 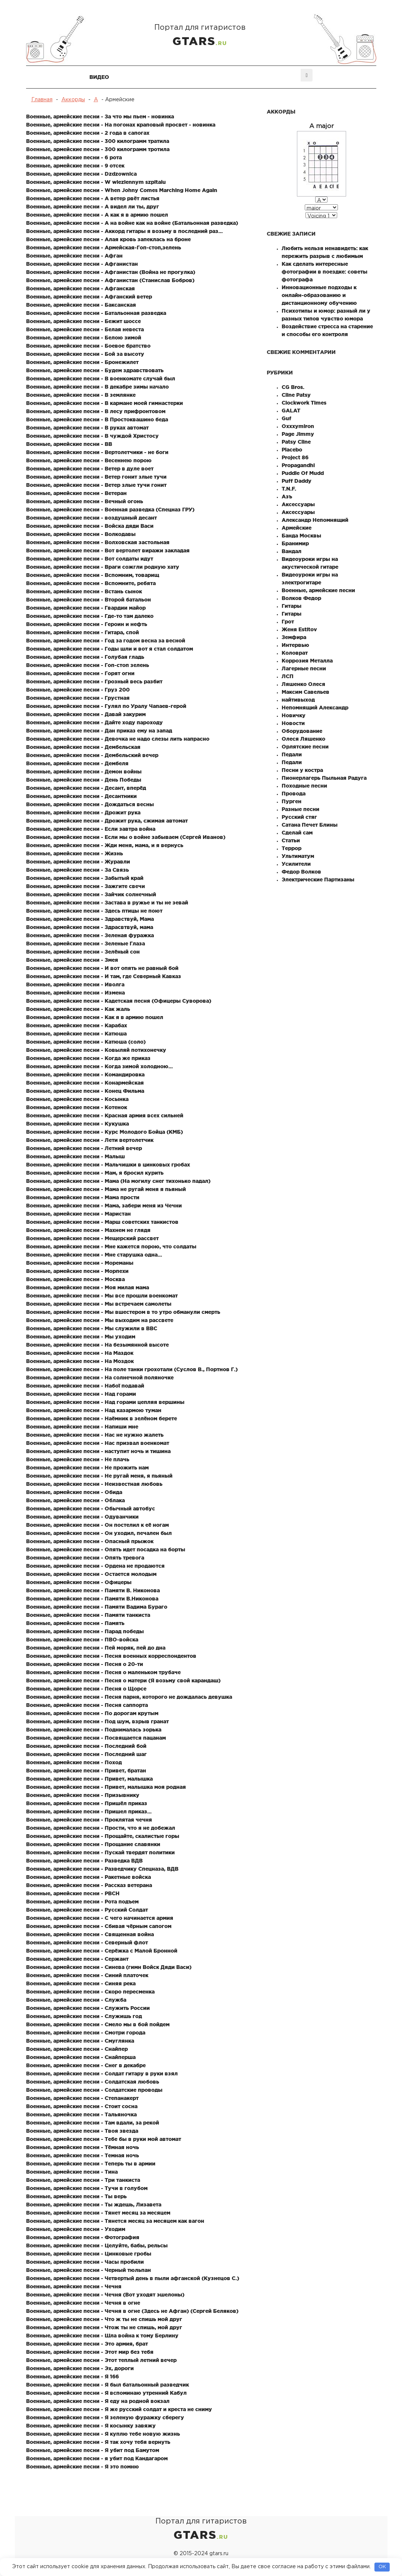 What do you see at coordinates (98, 1926) in the screenshot?
I see `Военные, армейские песни - Сбивая чёрным сапогом` at bounding box center [98, 1926].